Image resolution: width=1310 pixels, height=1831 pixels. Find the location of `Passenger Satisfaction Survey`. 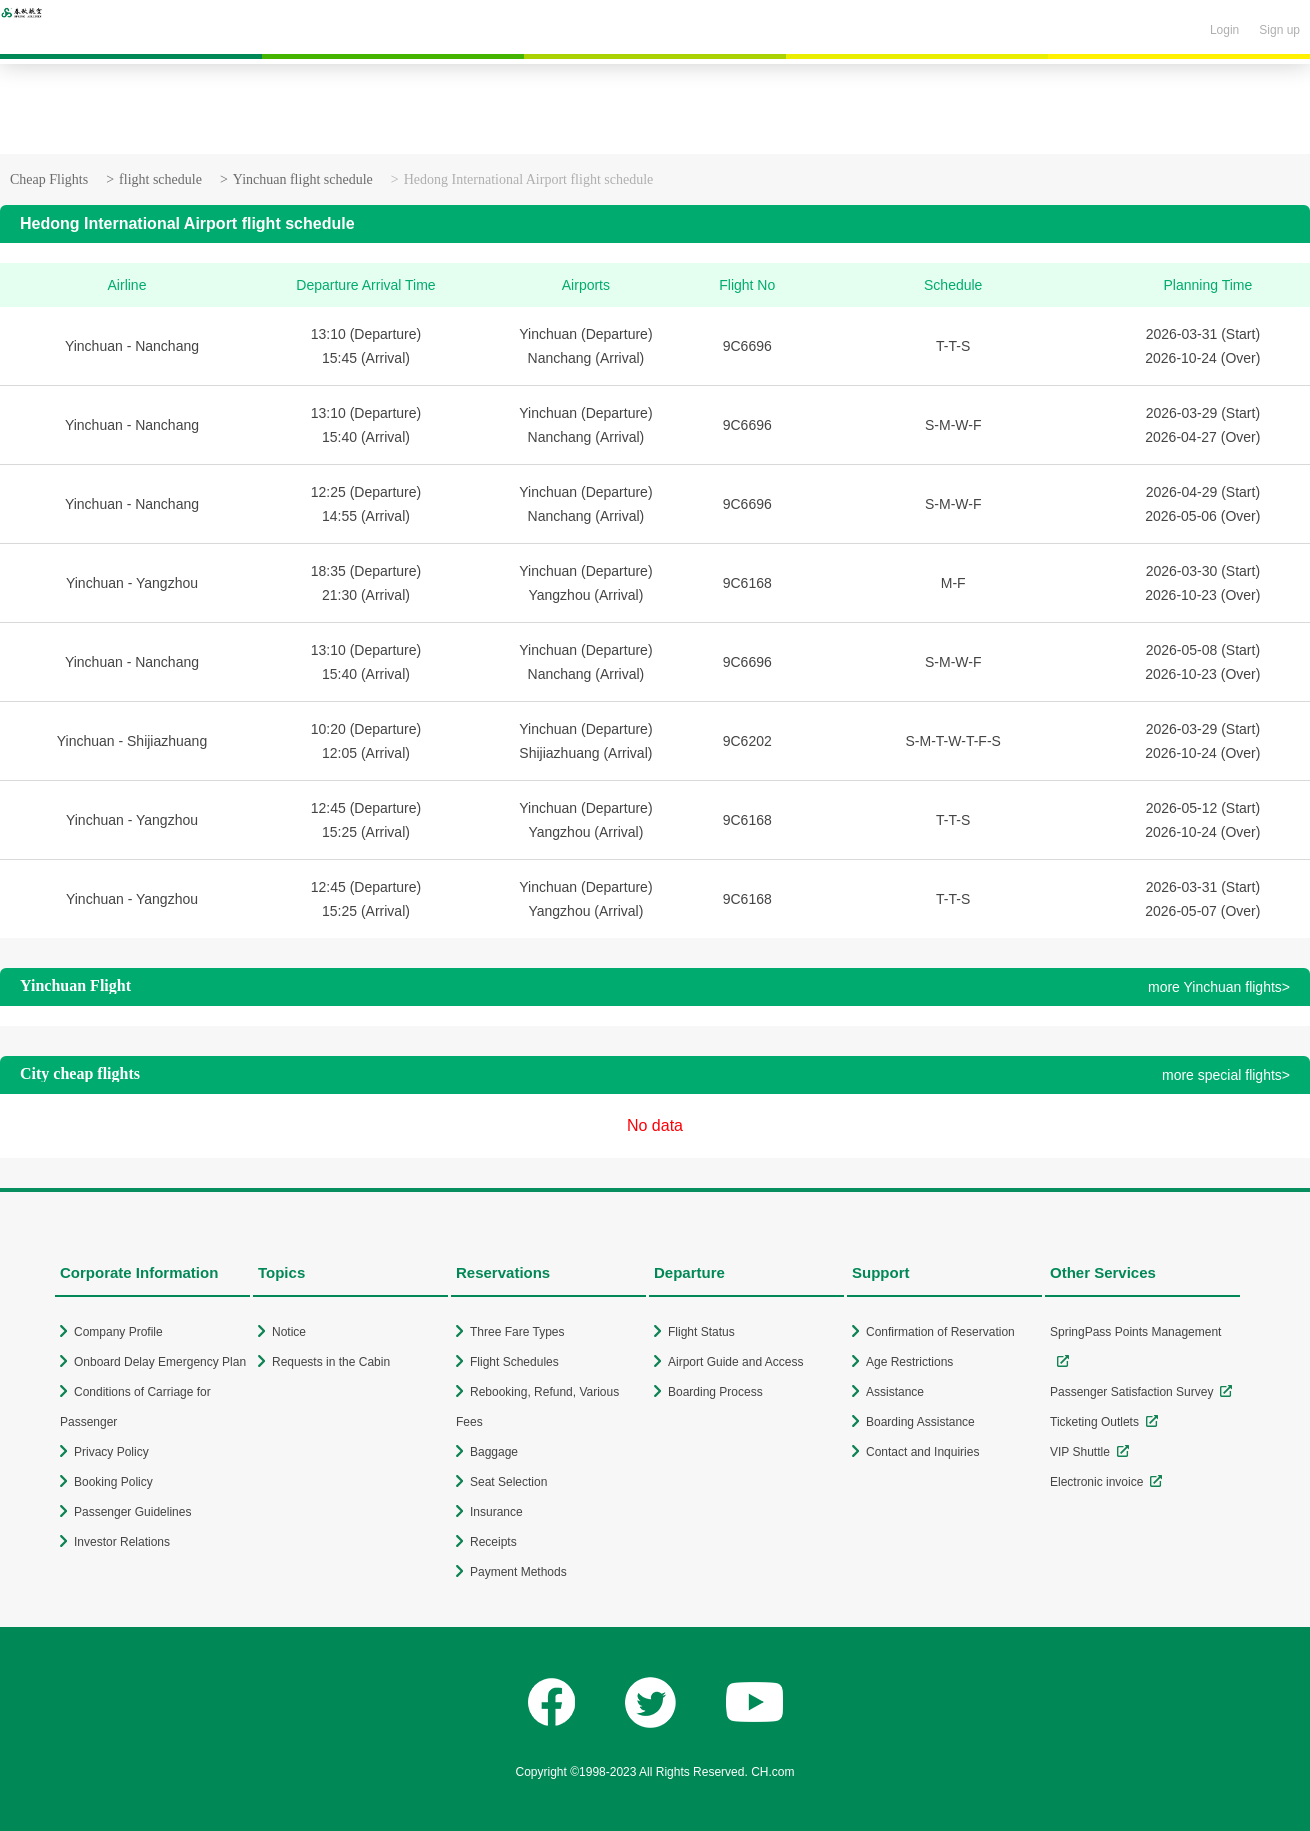

Passenger Satisfaction Survey is located at coordinates (1131, 1392).